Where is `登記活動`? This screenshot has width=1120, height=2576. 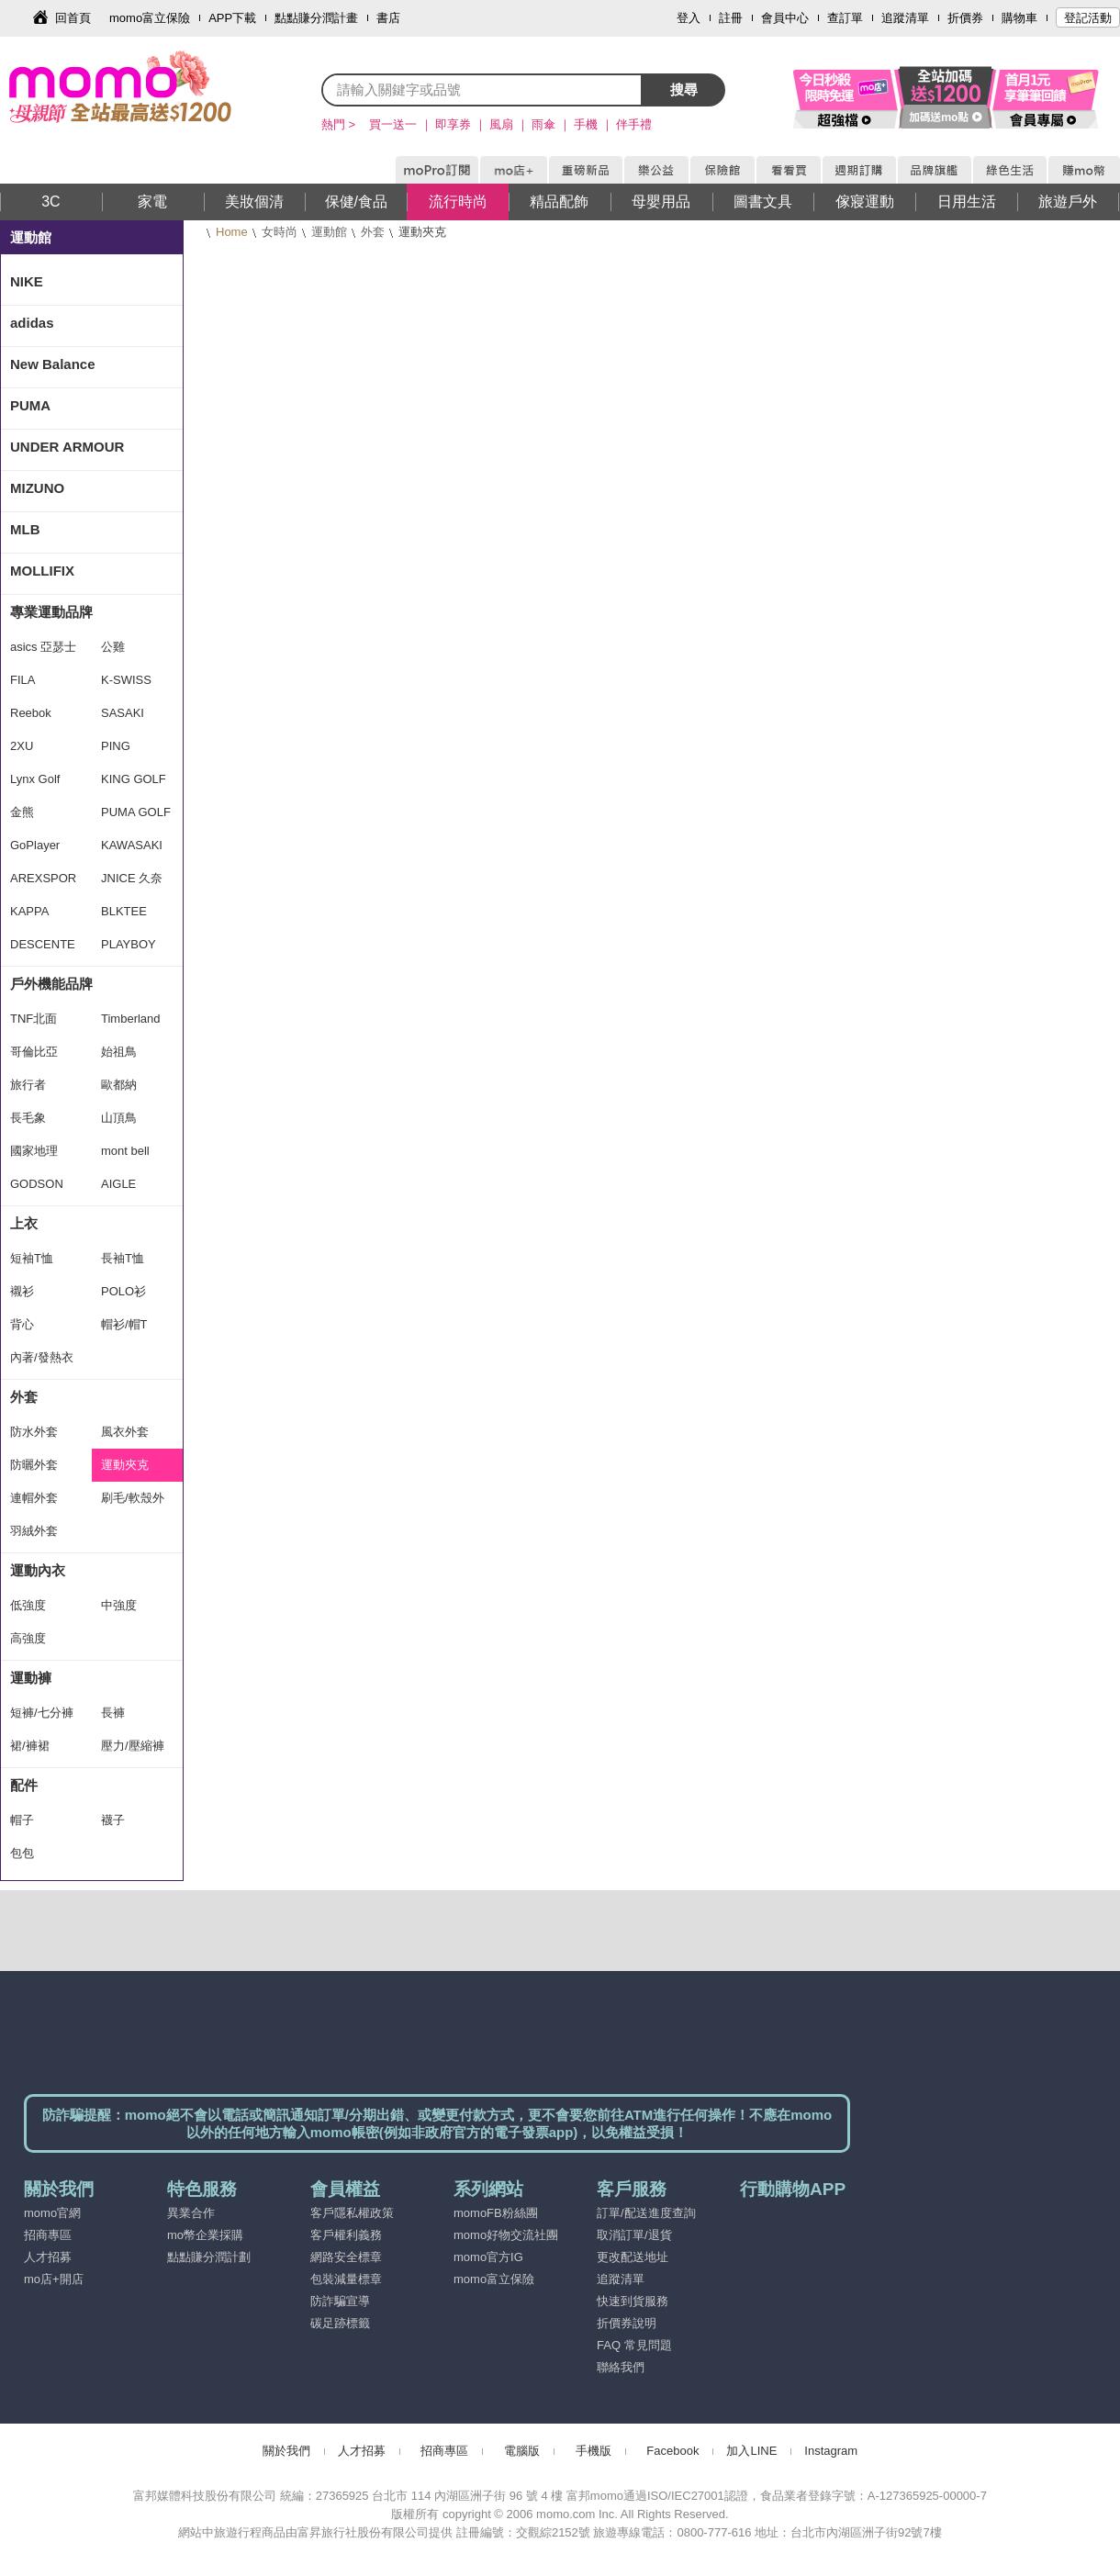
登記活動 is located at coordinates (1088, 18).